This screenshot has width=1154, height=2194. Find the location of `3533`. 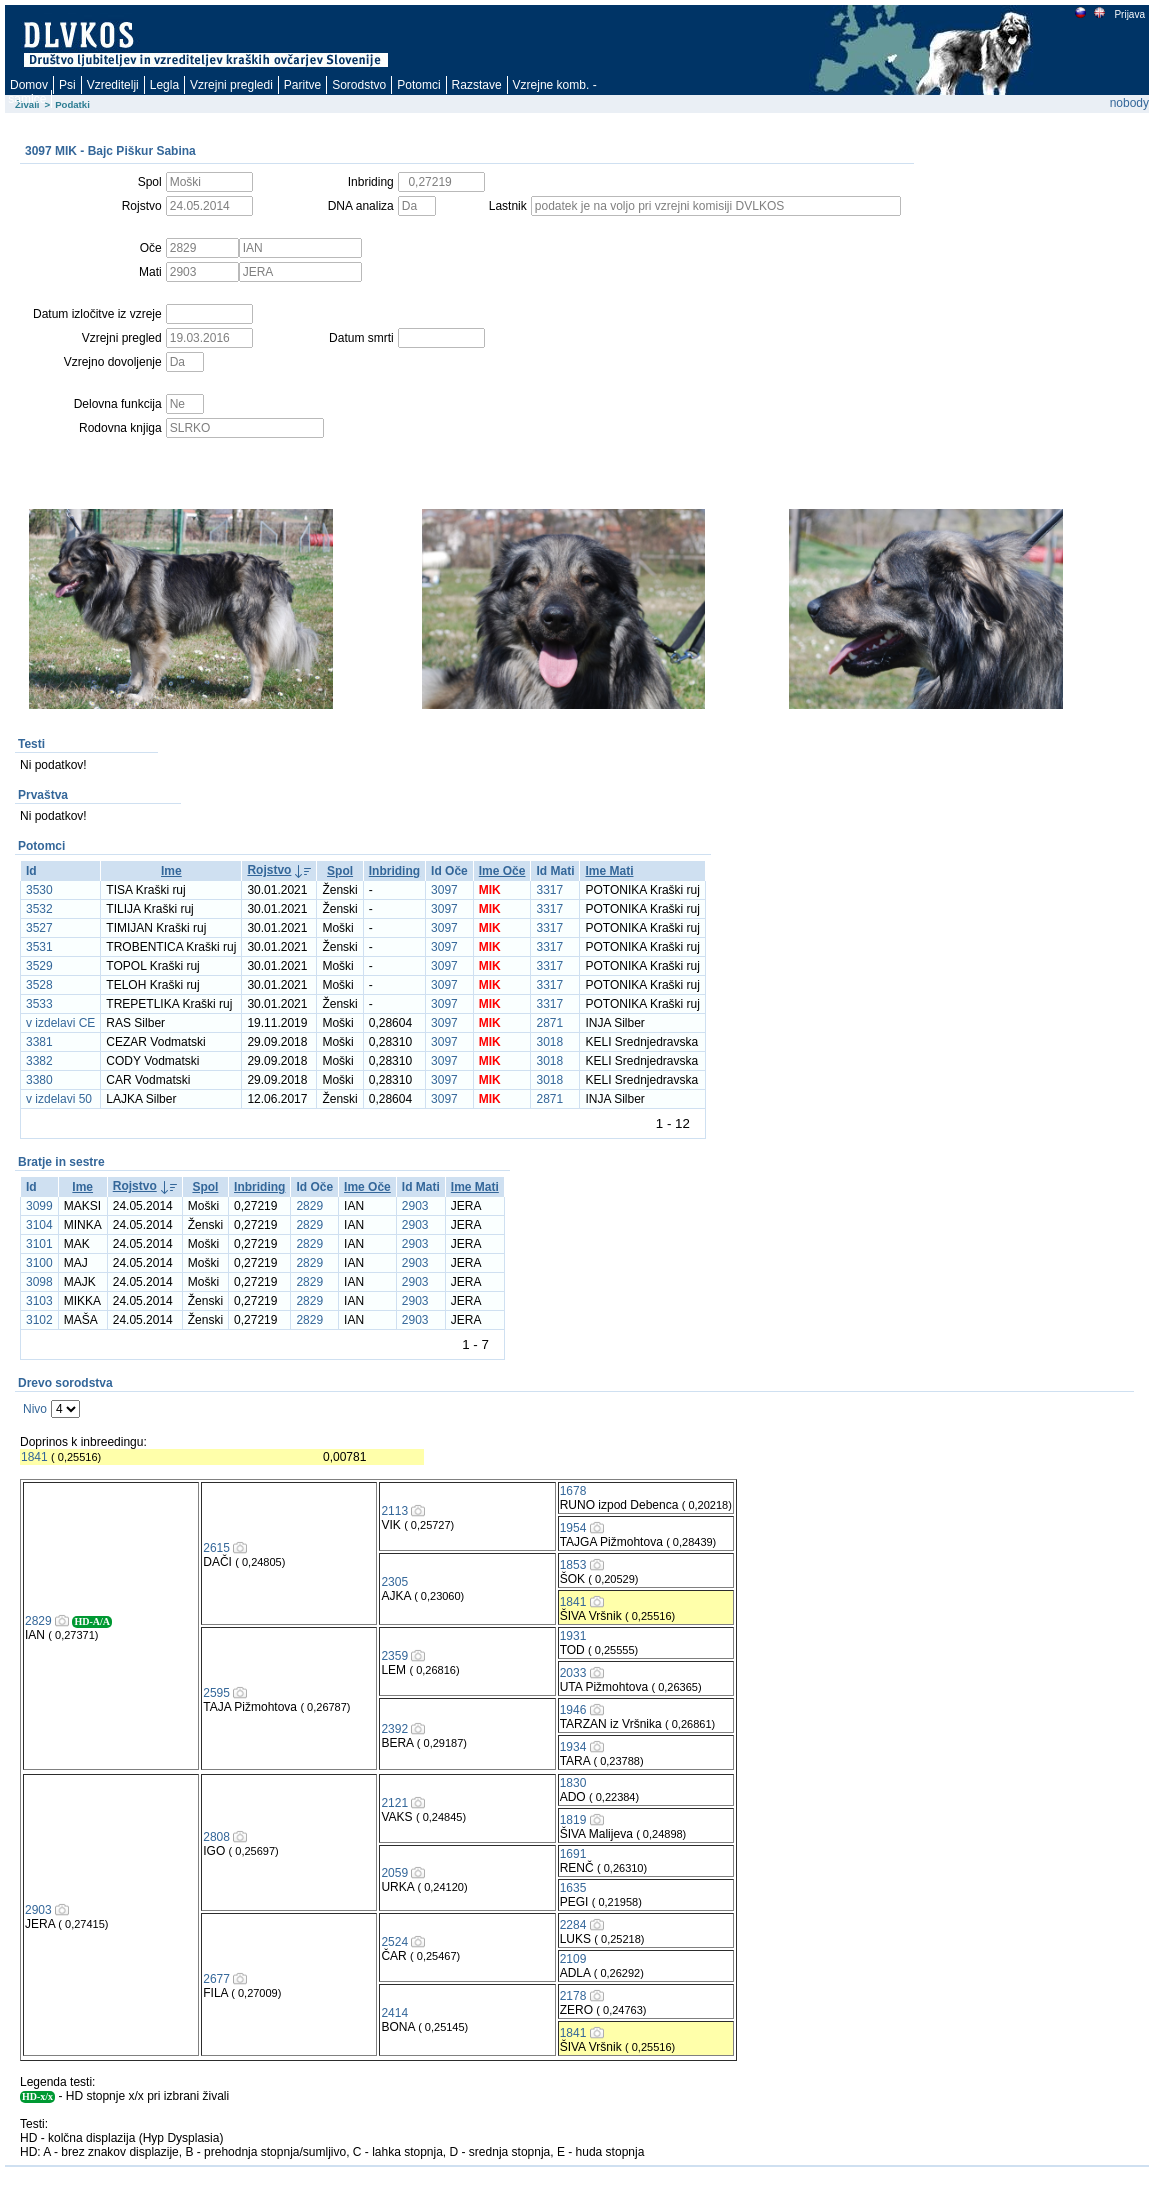

3533 is located at coordinates (39, 1004).